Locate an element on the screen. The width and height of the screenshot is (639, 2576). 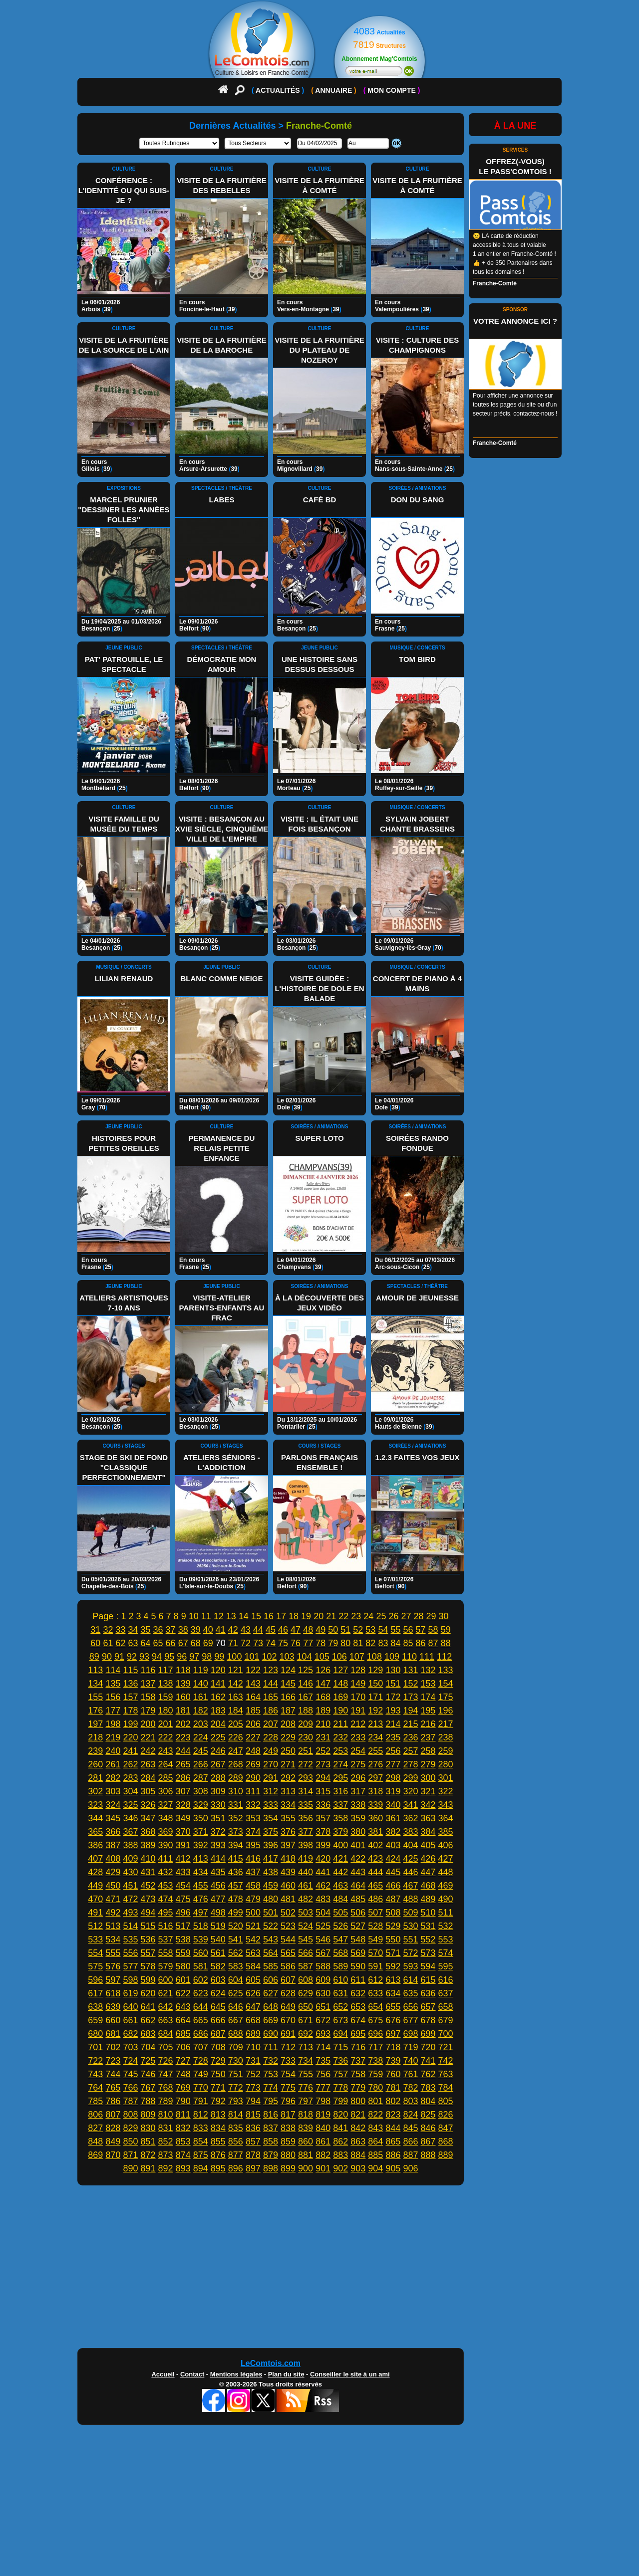
551 is located at coordinates (410, 1939).